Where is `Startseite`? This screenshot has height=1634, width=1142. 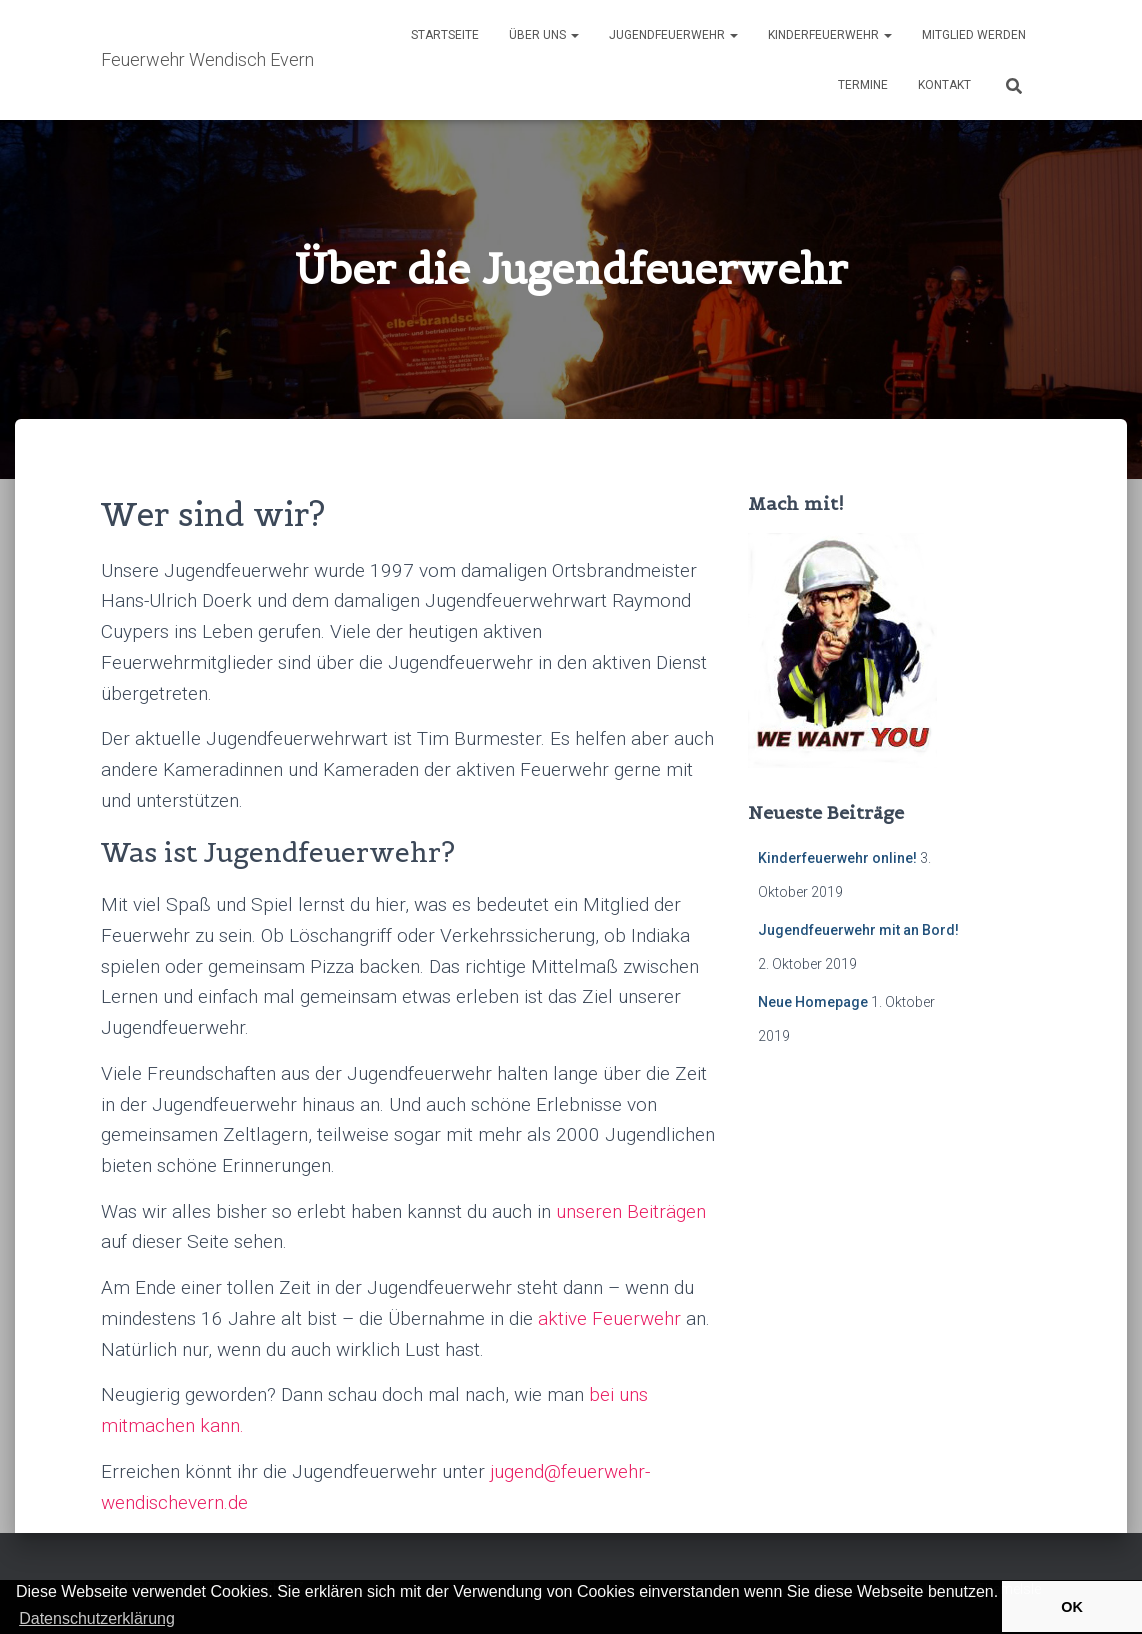
Startseite is located at coordinates (445, 35).